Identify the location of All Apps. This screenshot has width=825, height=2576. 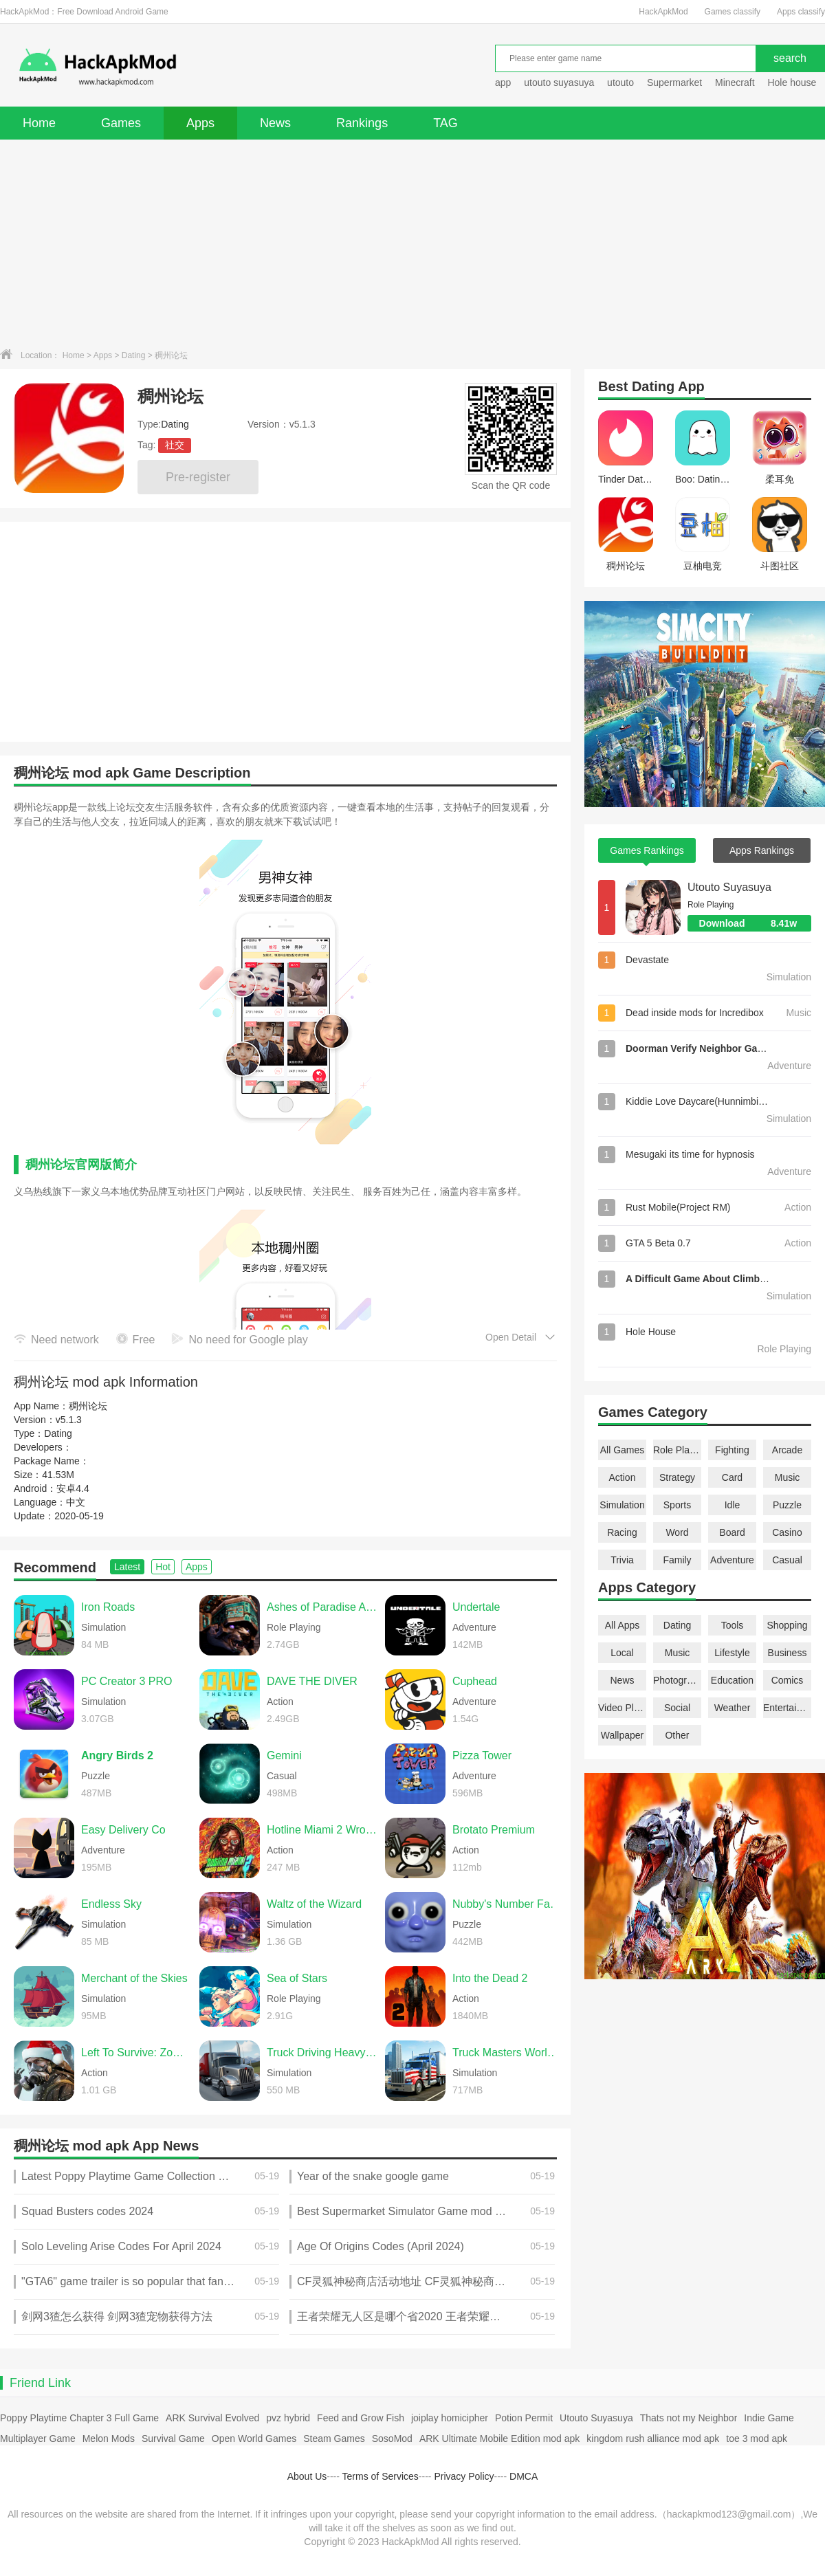
(622, 1625).